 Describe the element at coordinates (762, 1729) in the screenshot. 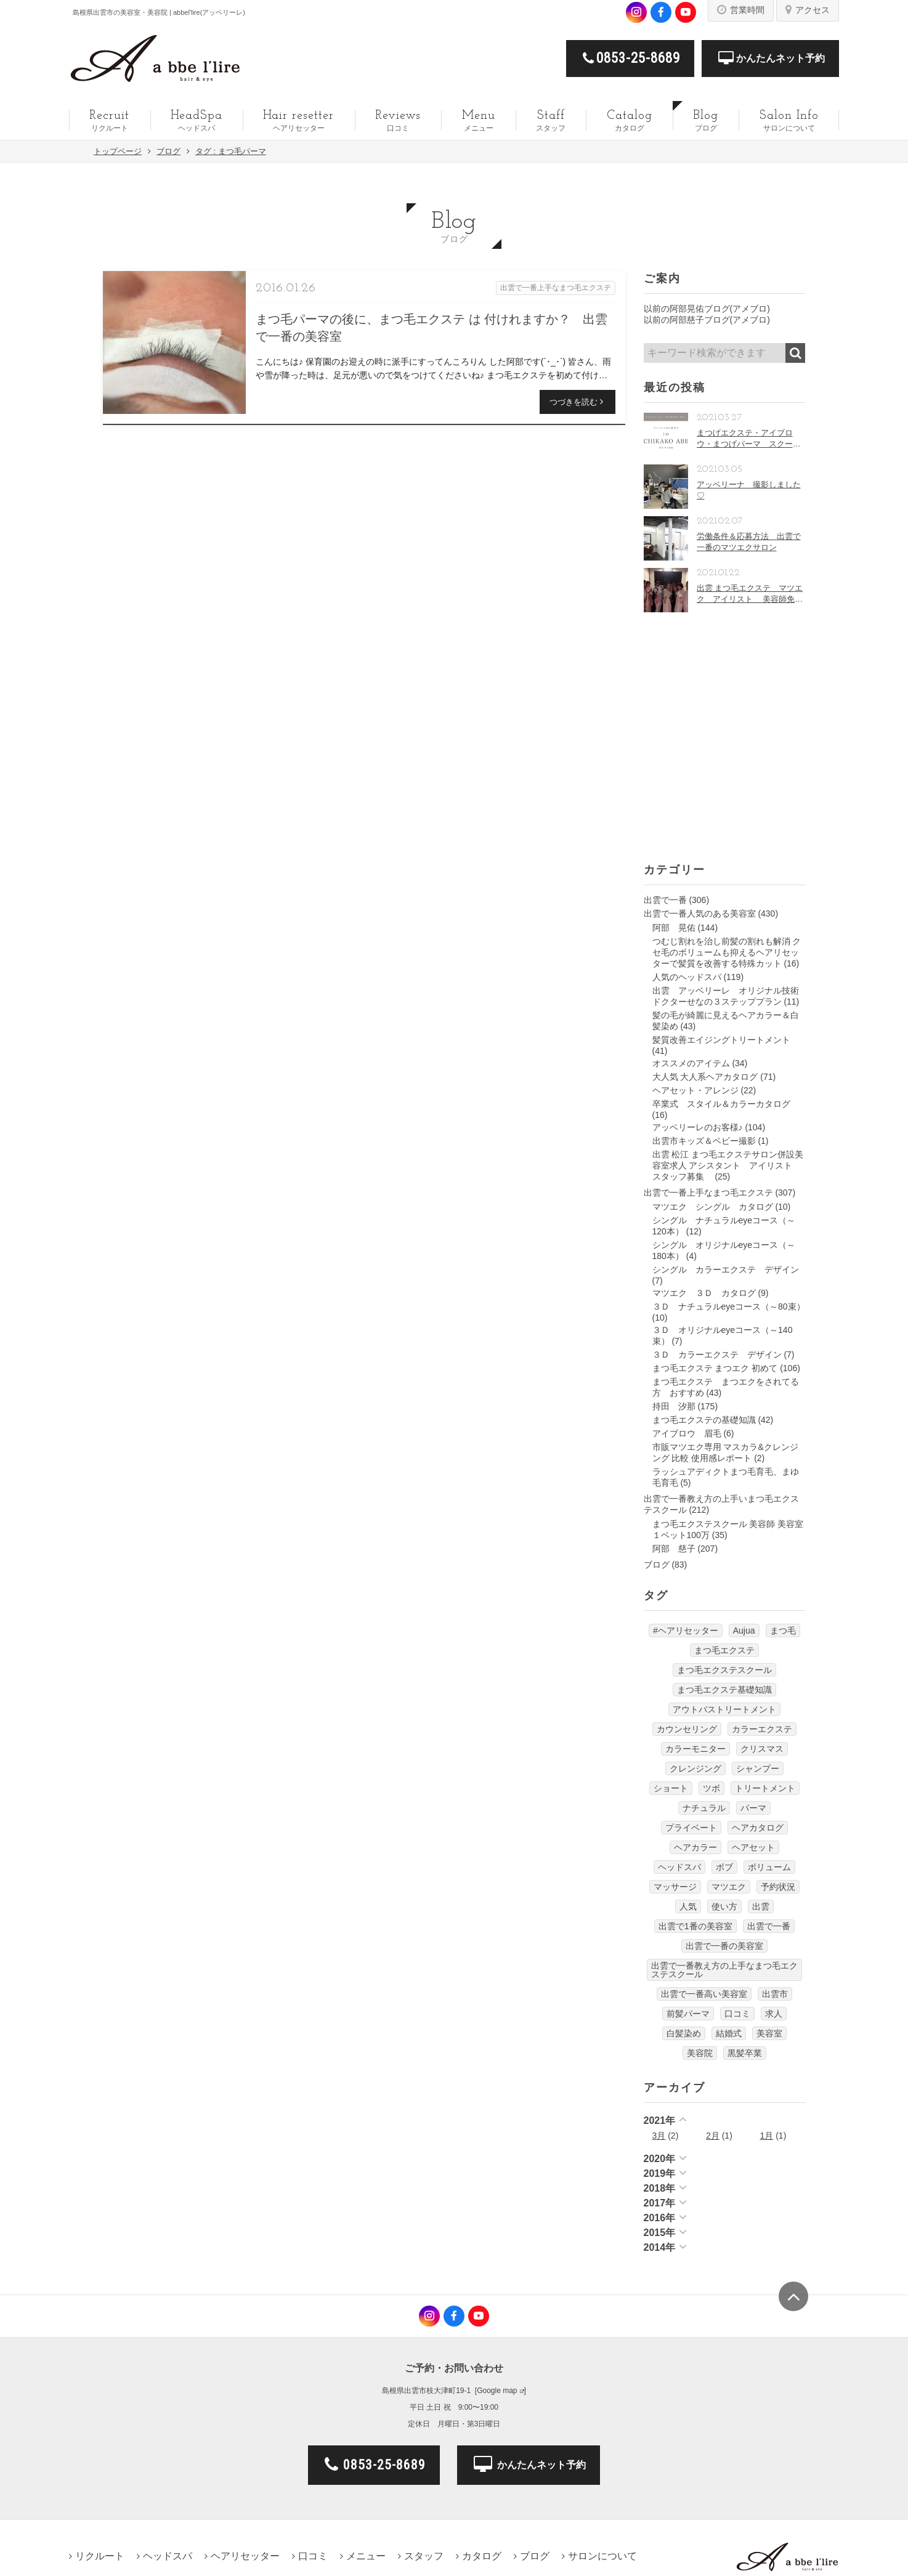

I see `カラーエクステ [カラーエクステ (10個の項目)]` at that location.